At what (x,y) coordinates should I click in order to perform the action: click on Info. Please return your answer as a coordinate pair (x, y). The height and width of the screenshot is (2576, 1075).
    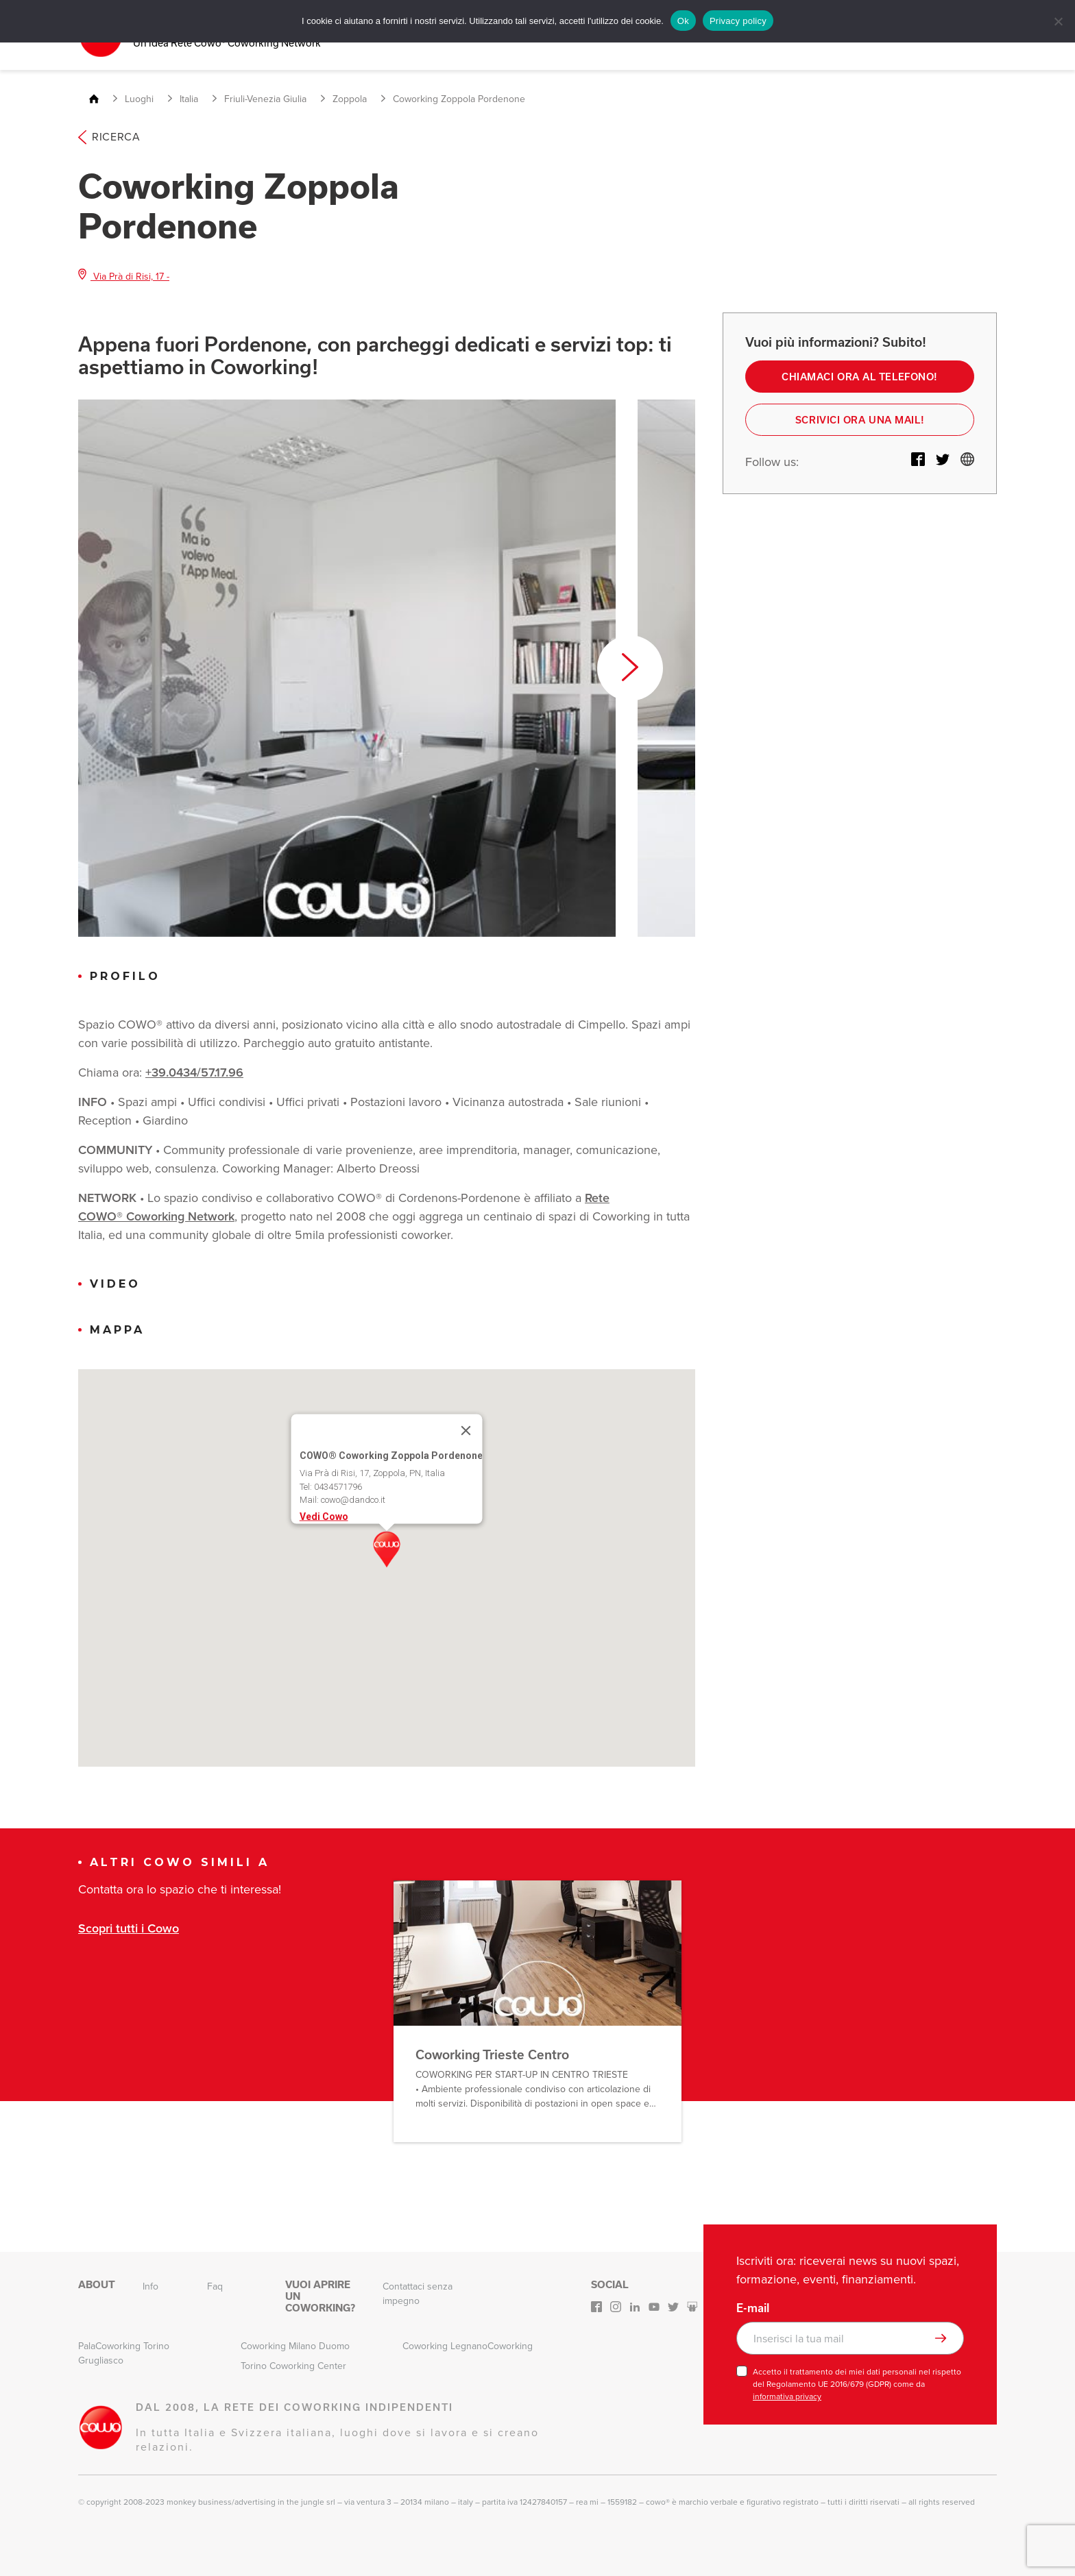
    Looking at the image, I should click on (150, 2286).